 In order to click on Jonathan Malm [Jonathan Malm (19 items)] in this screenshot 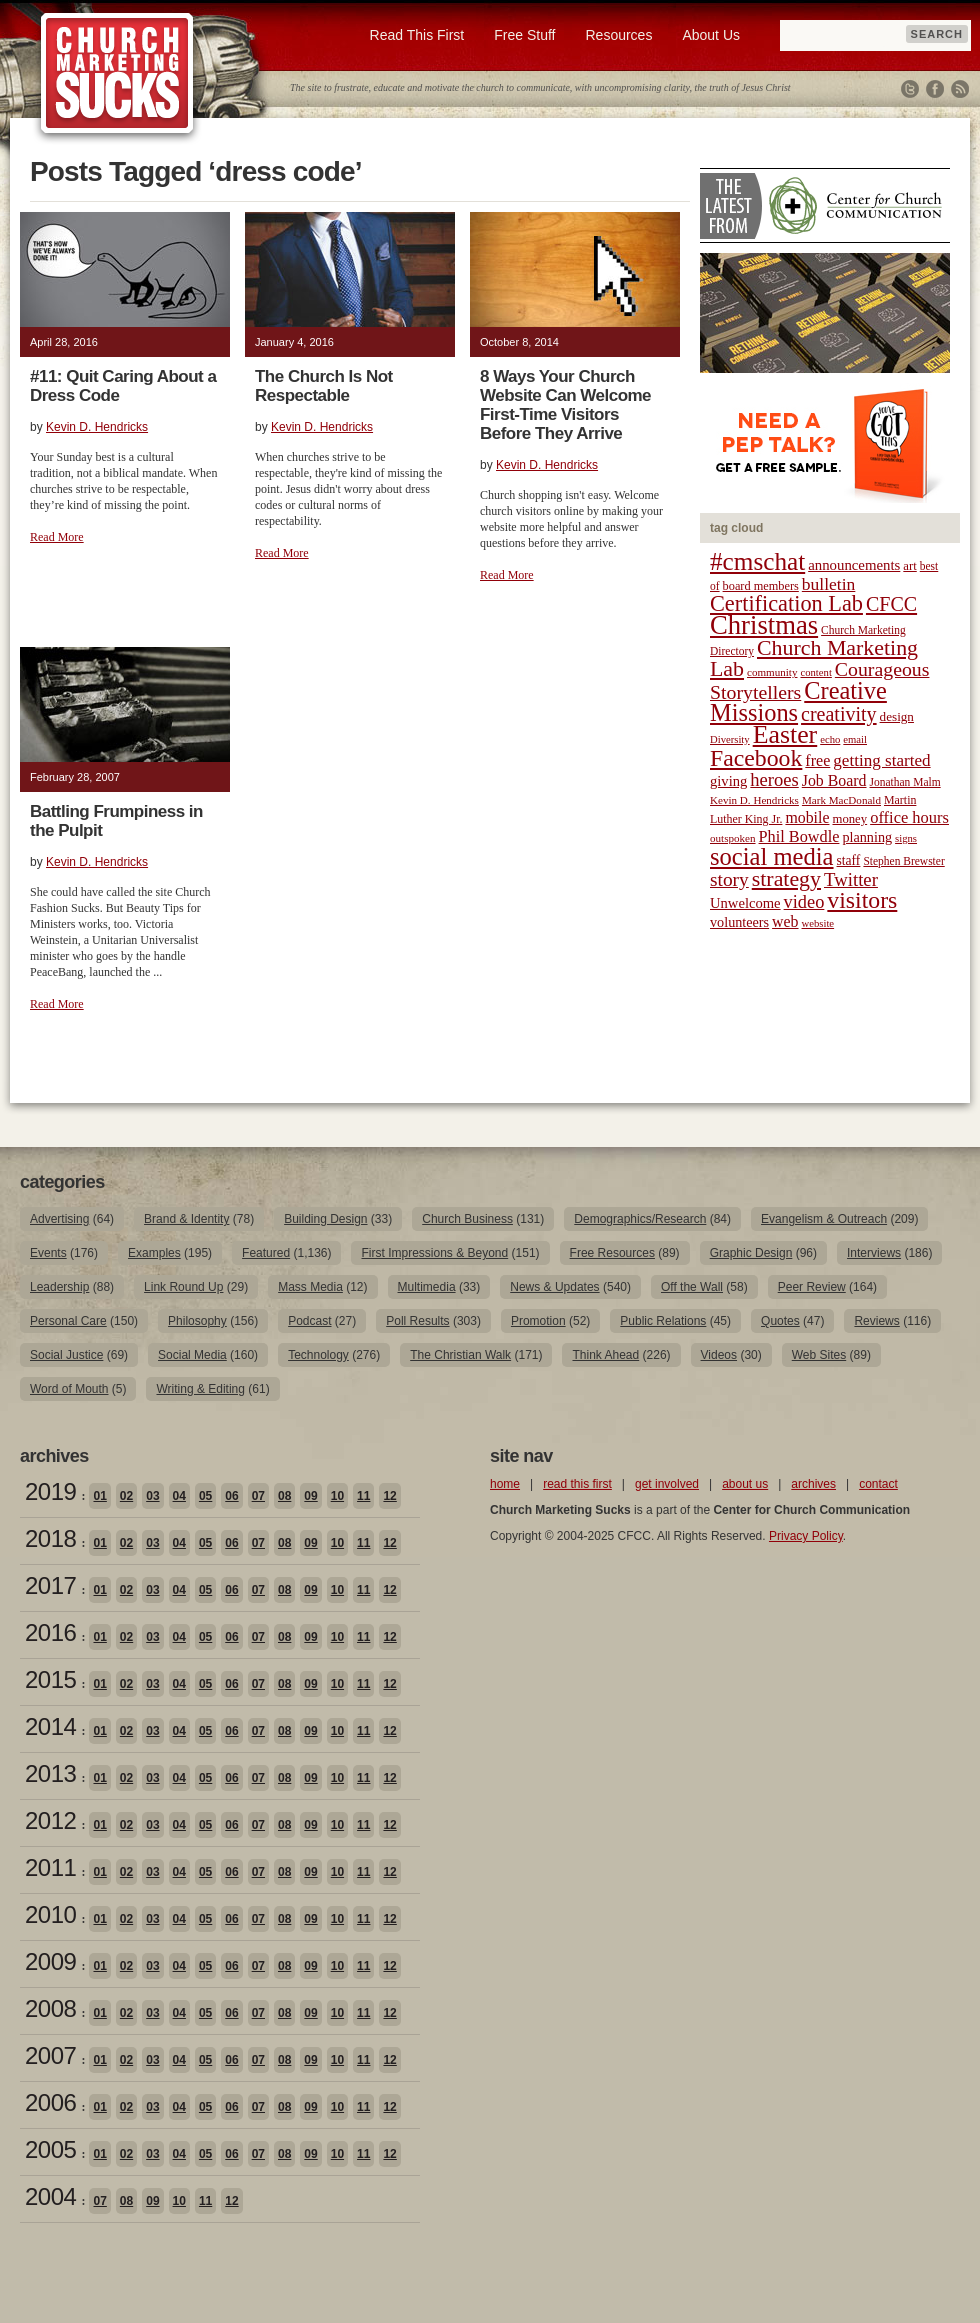, I will do `click(905, 782)`.